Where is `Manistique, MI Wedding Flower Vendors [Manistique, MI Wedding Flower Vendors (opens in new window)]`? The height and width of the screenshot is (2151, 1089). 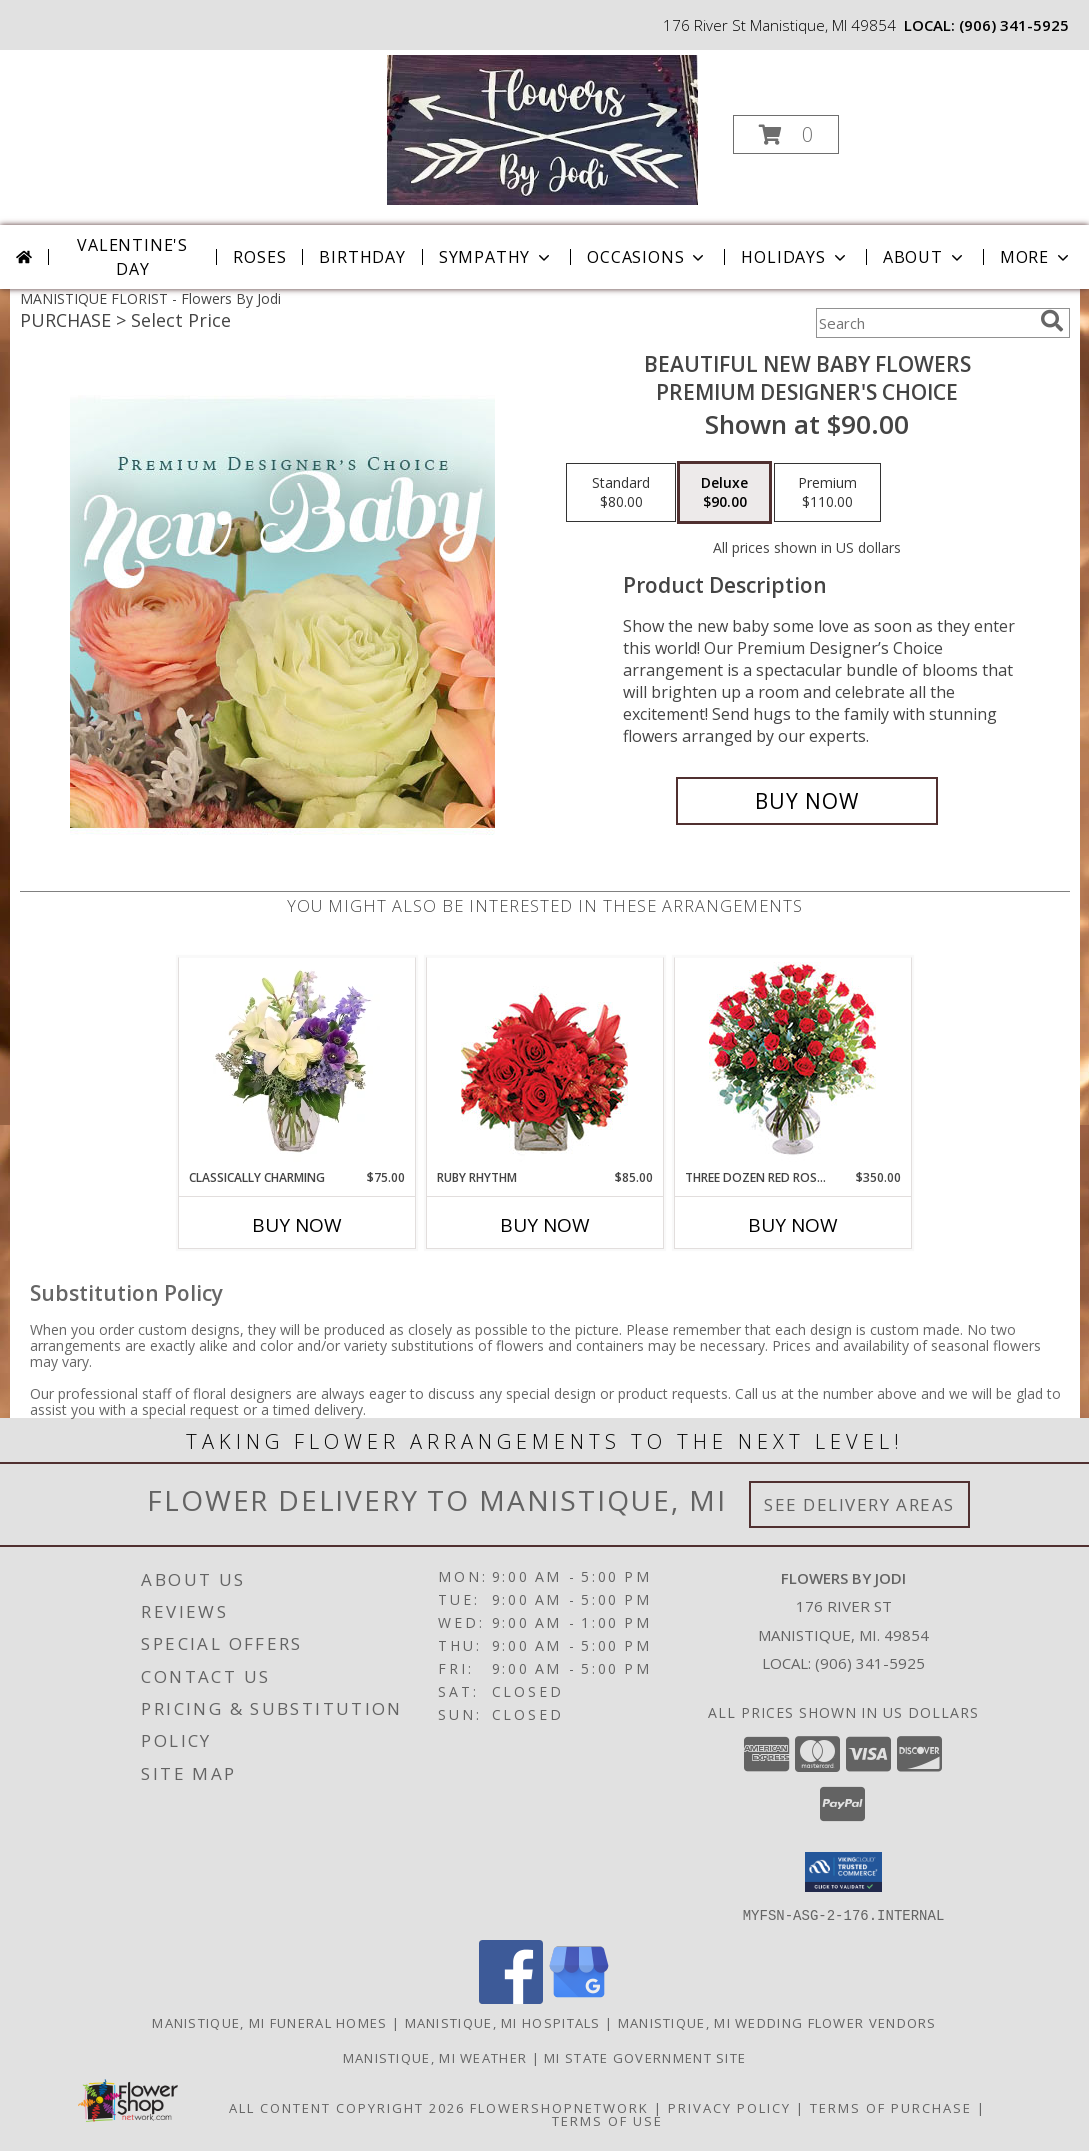
Manistique, MI Wedding Flower Vendors [Manistique, MI Wedding Flower Vendors (opens in new window)] is located at coordinates (777, 2022).